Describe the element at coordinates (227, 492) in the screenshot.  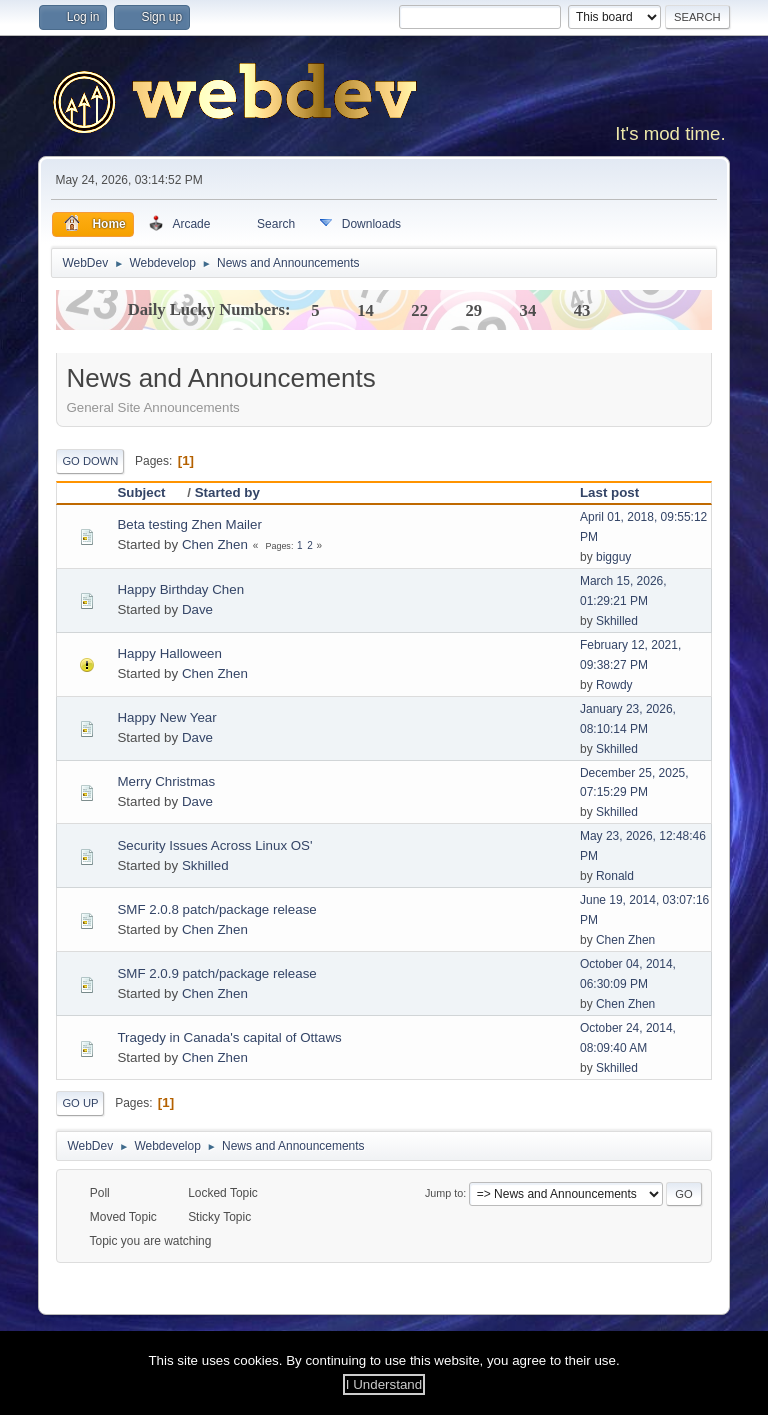
I see `Started by` at that location.